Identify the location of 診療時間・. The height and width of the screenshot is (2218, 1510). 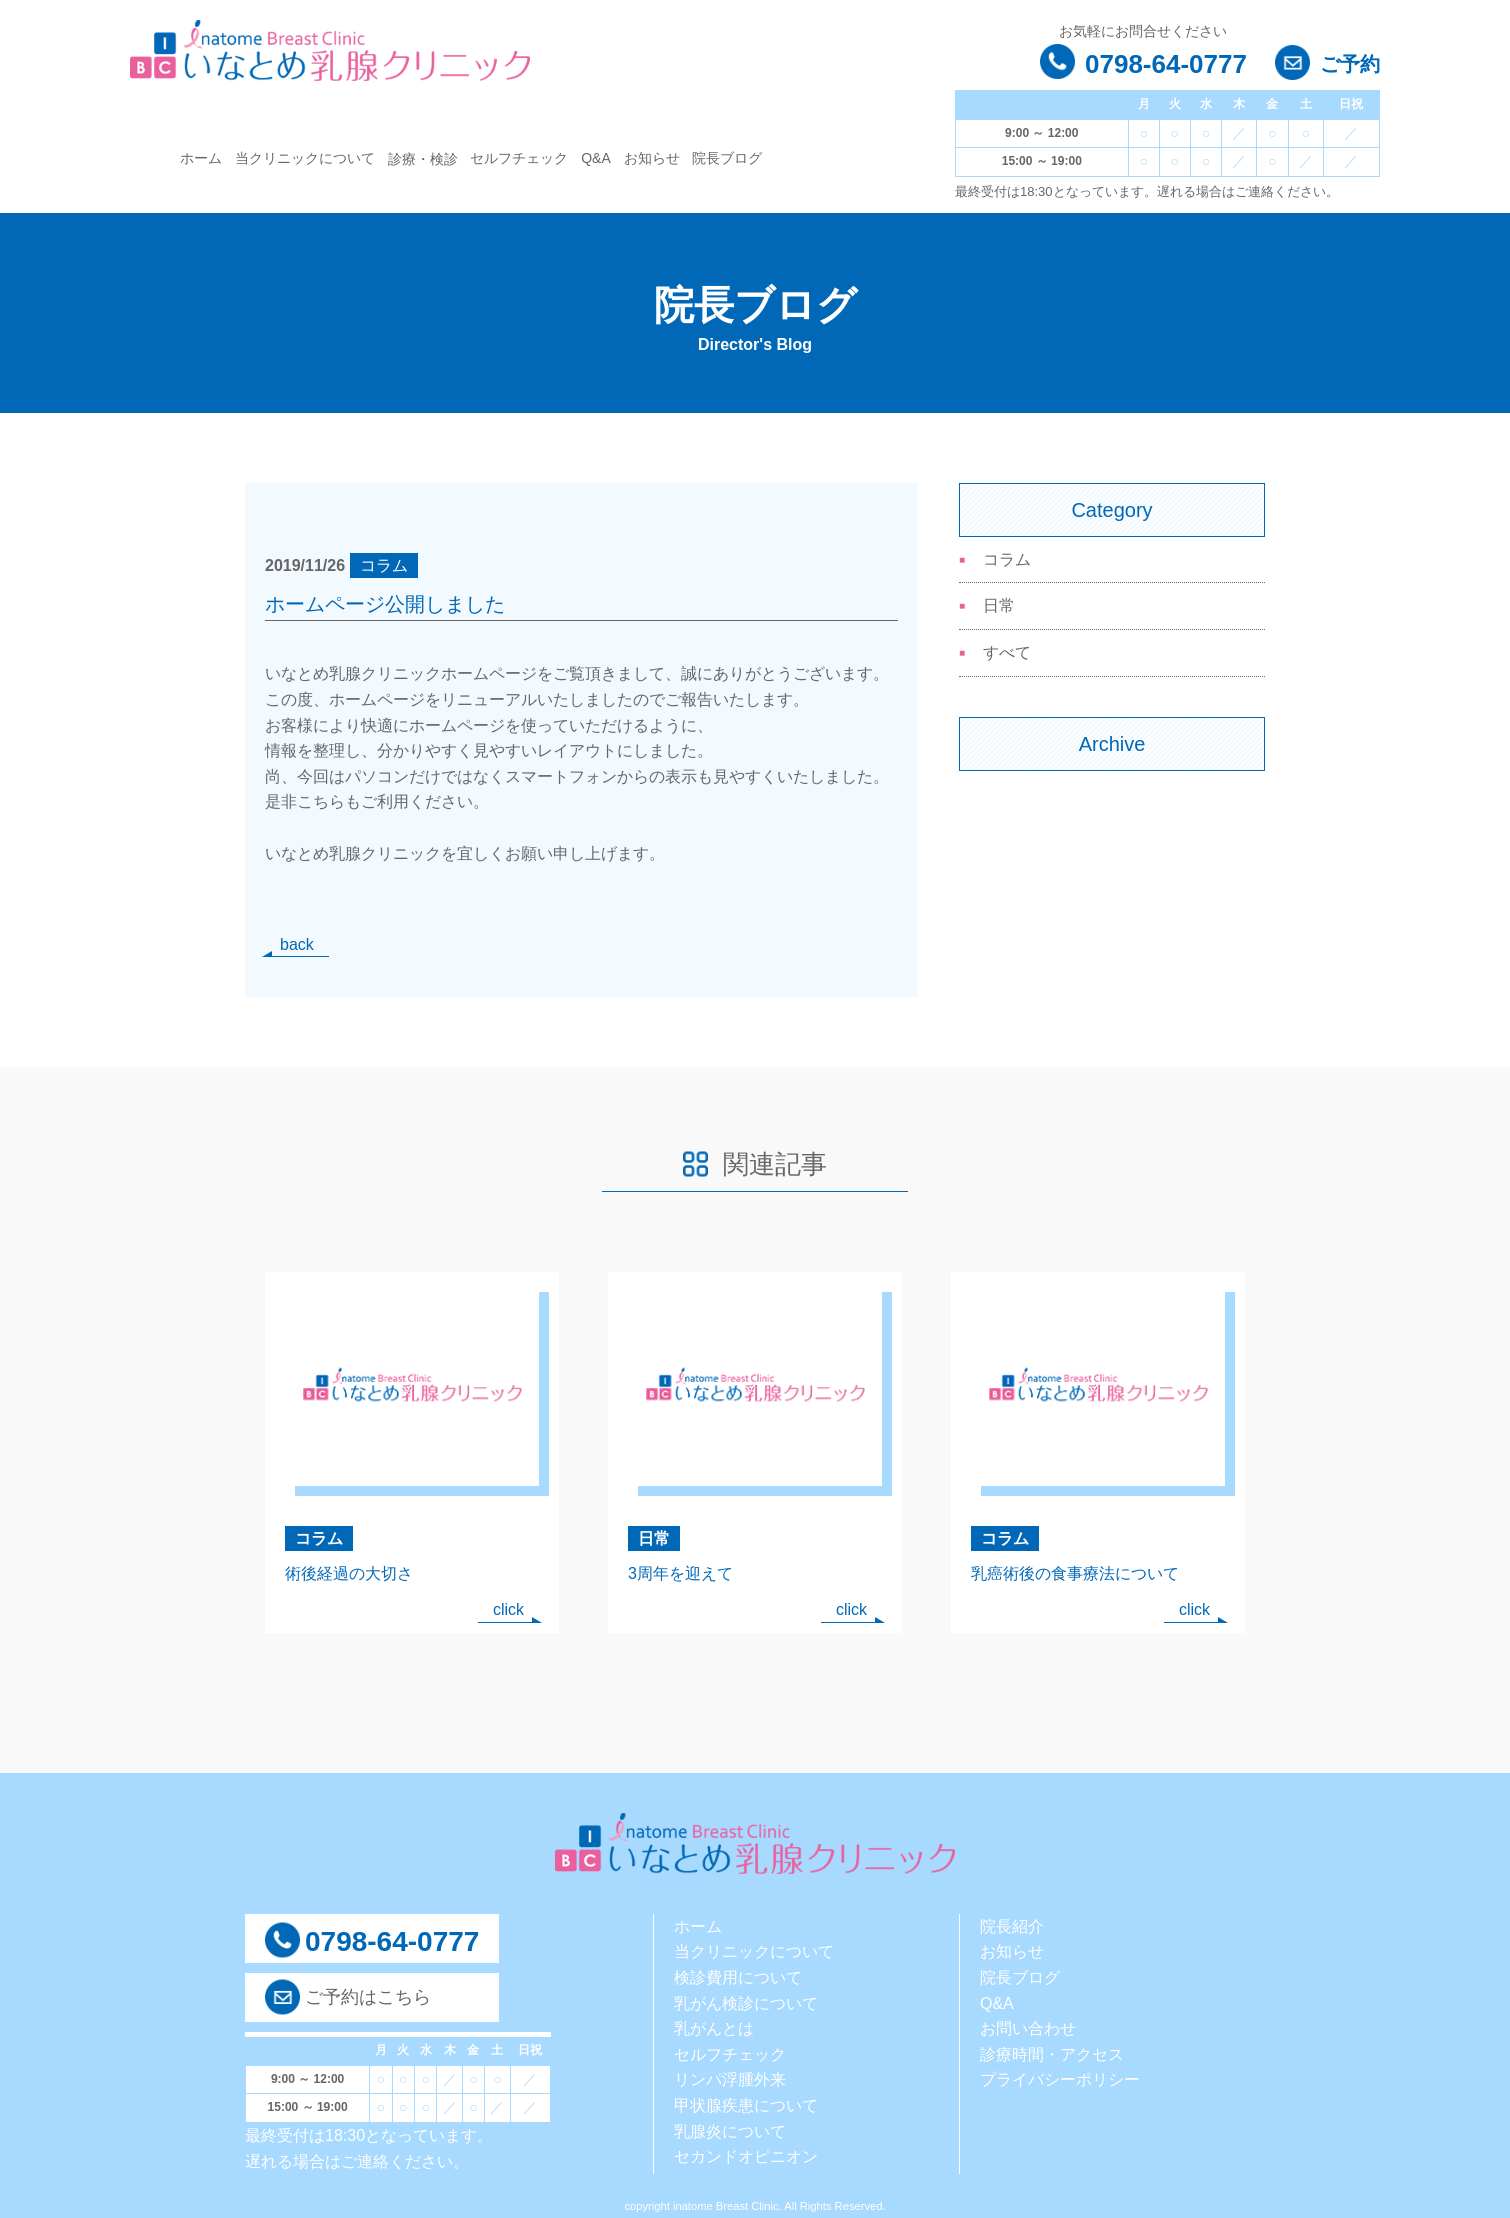
(1020, 2054).